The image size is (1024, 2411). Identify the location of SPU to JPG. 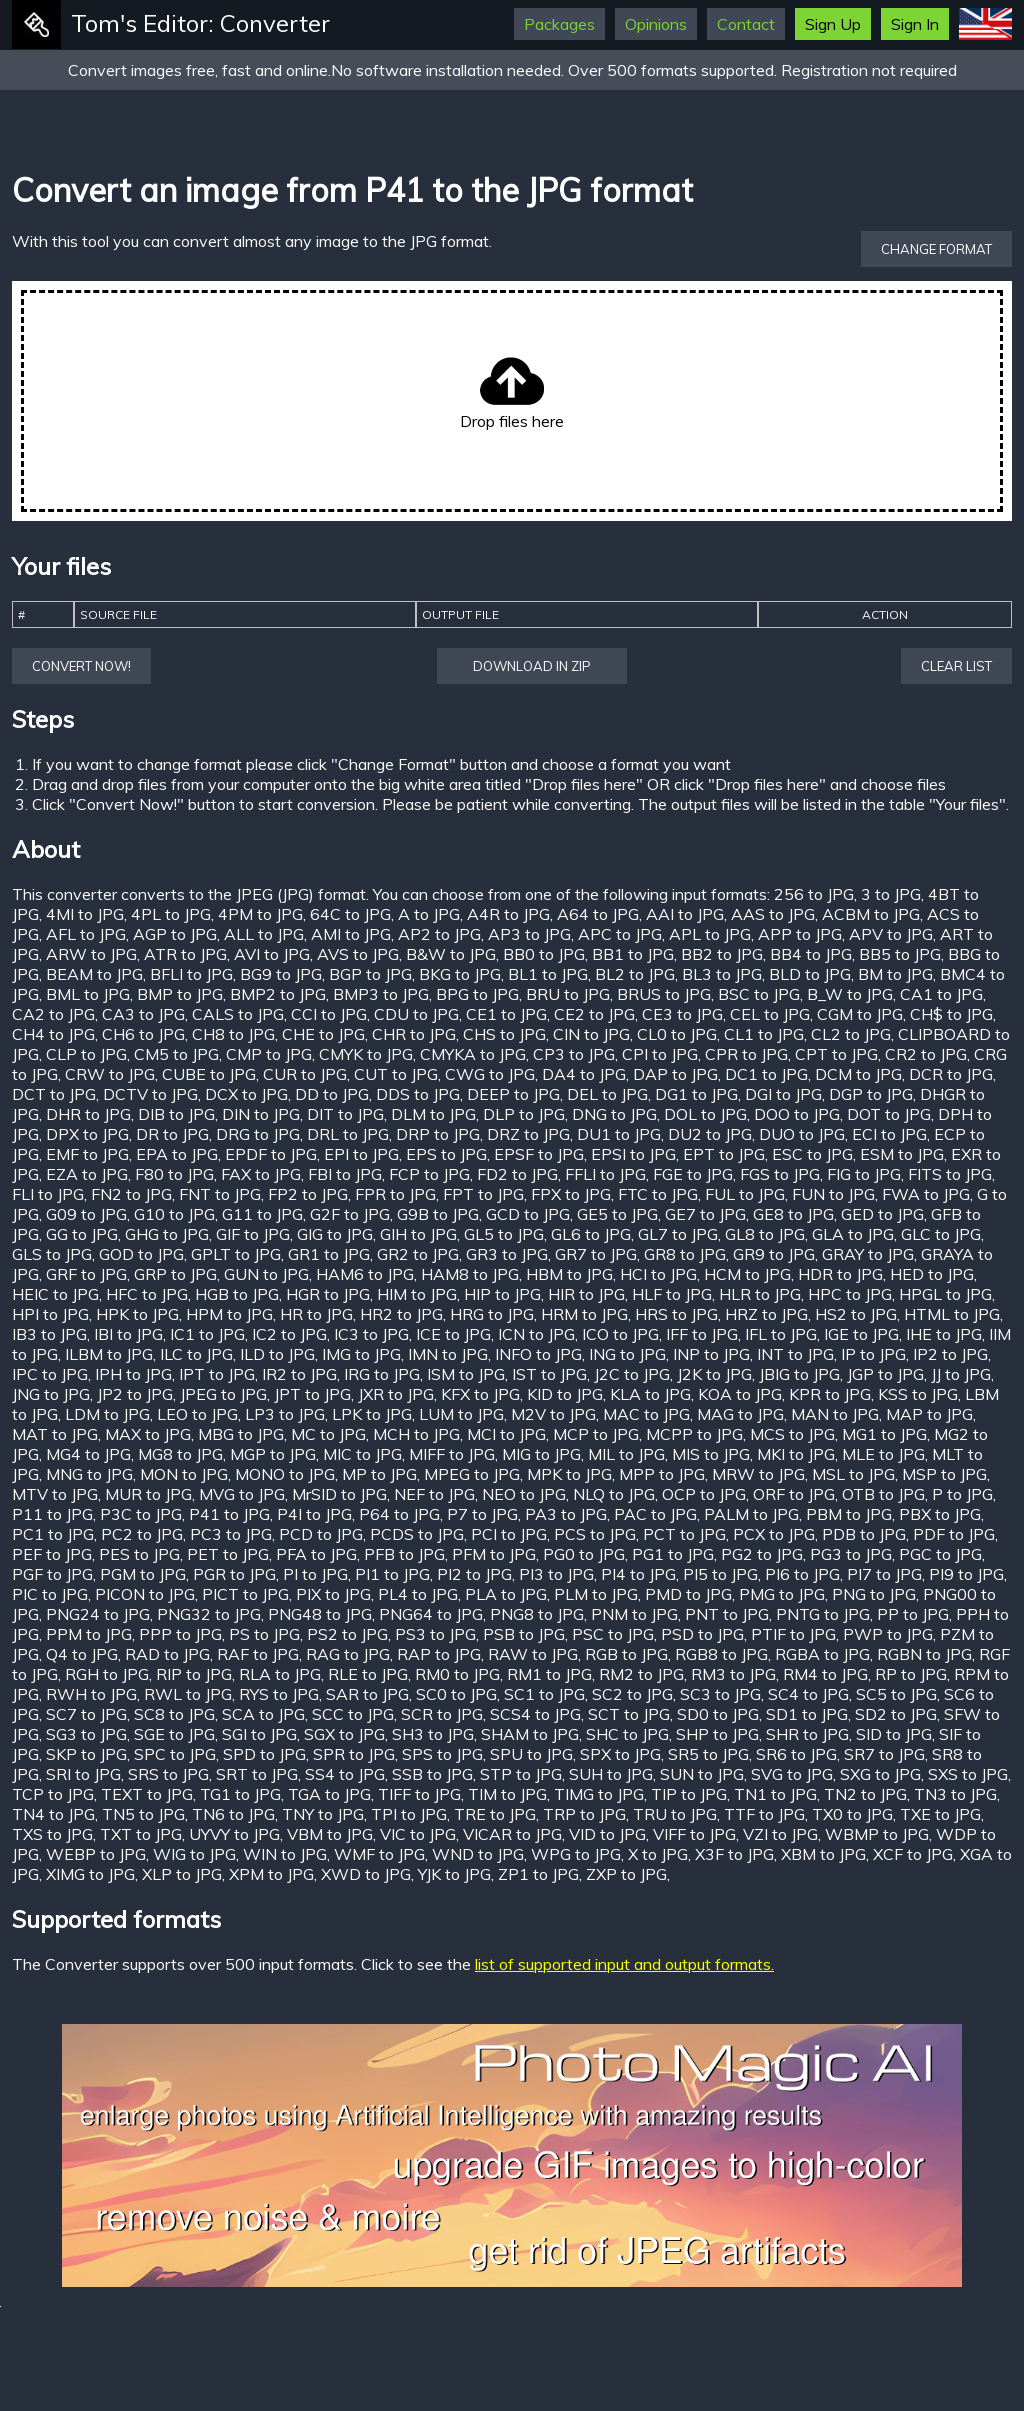
(531, 1754).